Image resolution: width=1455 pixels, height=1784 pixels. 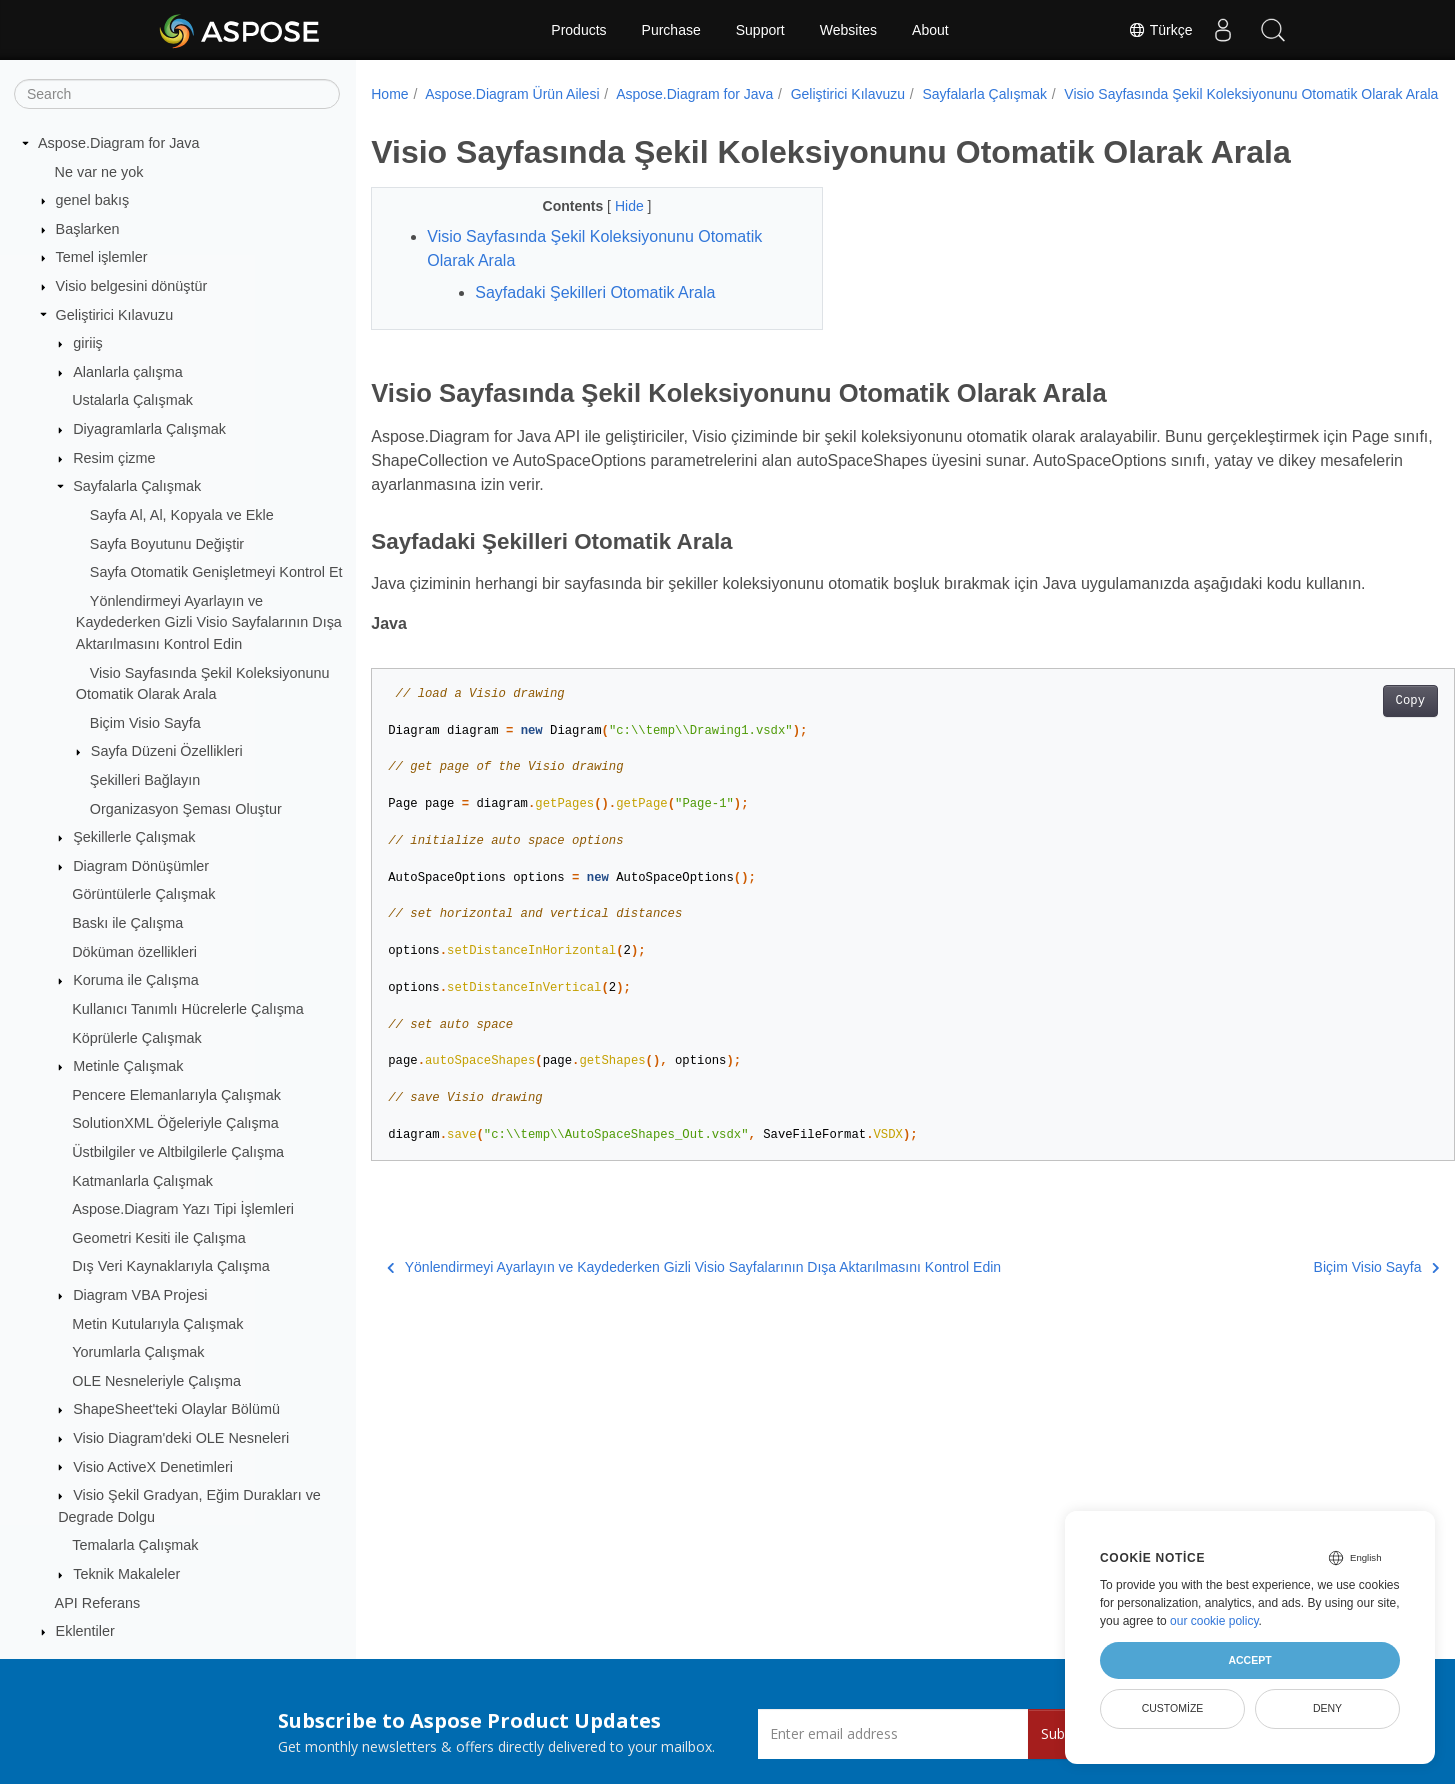 What do you see at coordinates (171, 1266) in the screenshot?
I see `Dış Veri Kaynaklarıyla Çalışma` at bounding box center [171, 1266].